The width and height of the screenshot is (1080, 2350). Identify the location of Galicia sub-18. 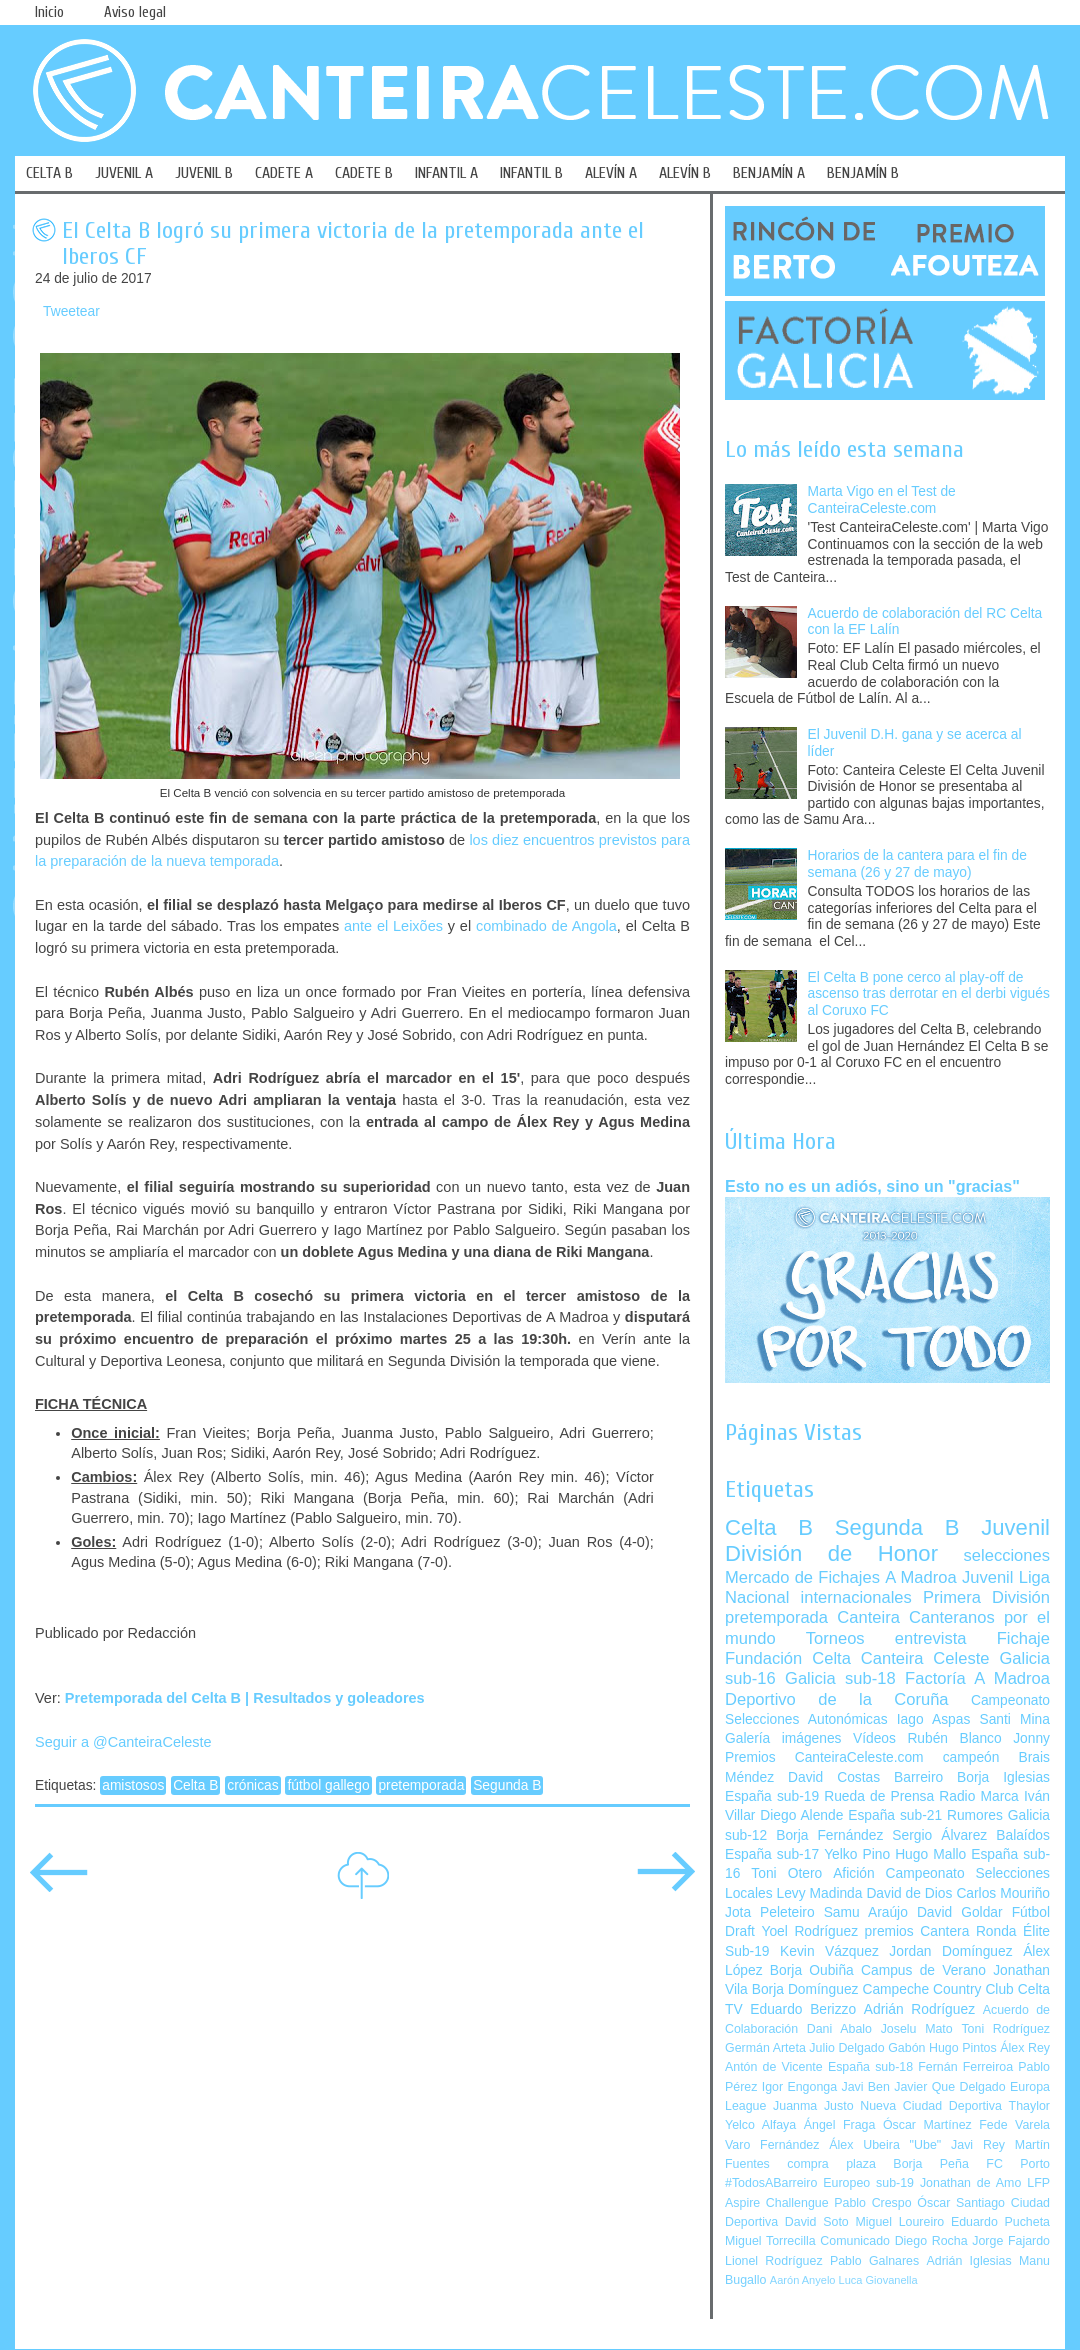
(840, 1678).